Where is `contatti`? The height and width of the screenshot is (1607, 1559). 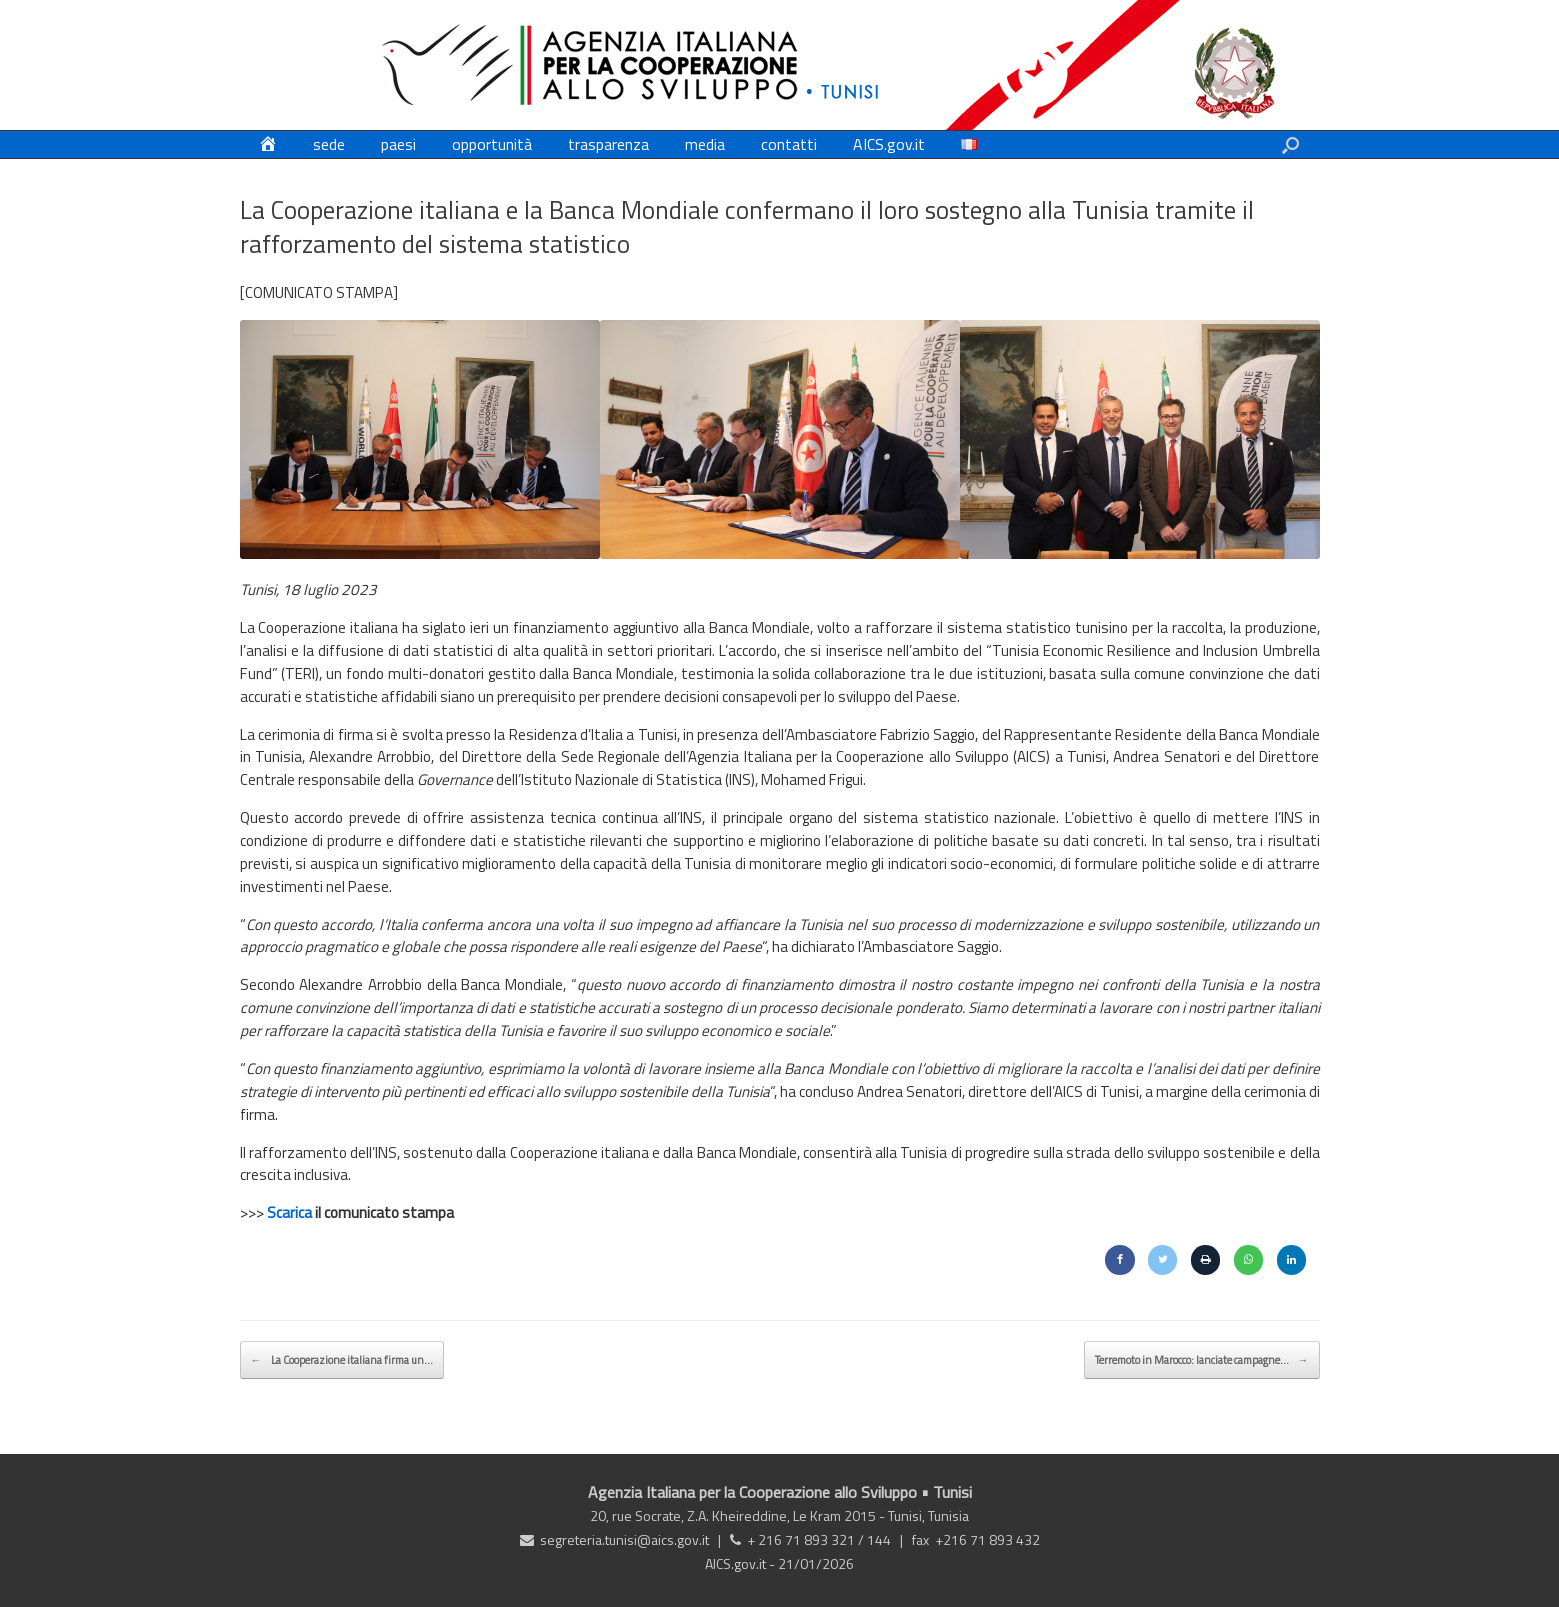 contatti is located at coordinates (789, 144).